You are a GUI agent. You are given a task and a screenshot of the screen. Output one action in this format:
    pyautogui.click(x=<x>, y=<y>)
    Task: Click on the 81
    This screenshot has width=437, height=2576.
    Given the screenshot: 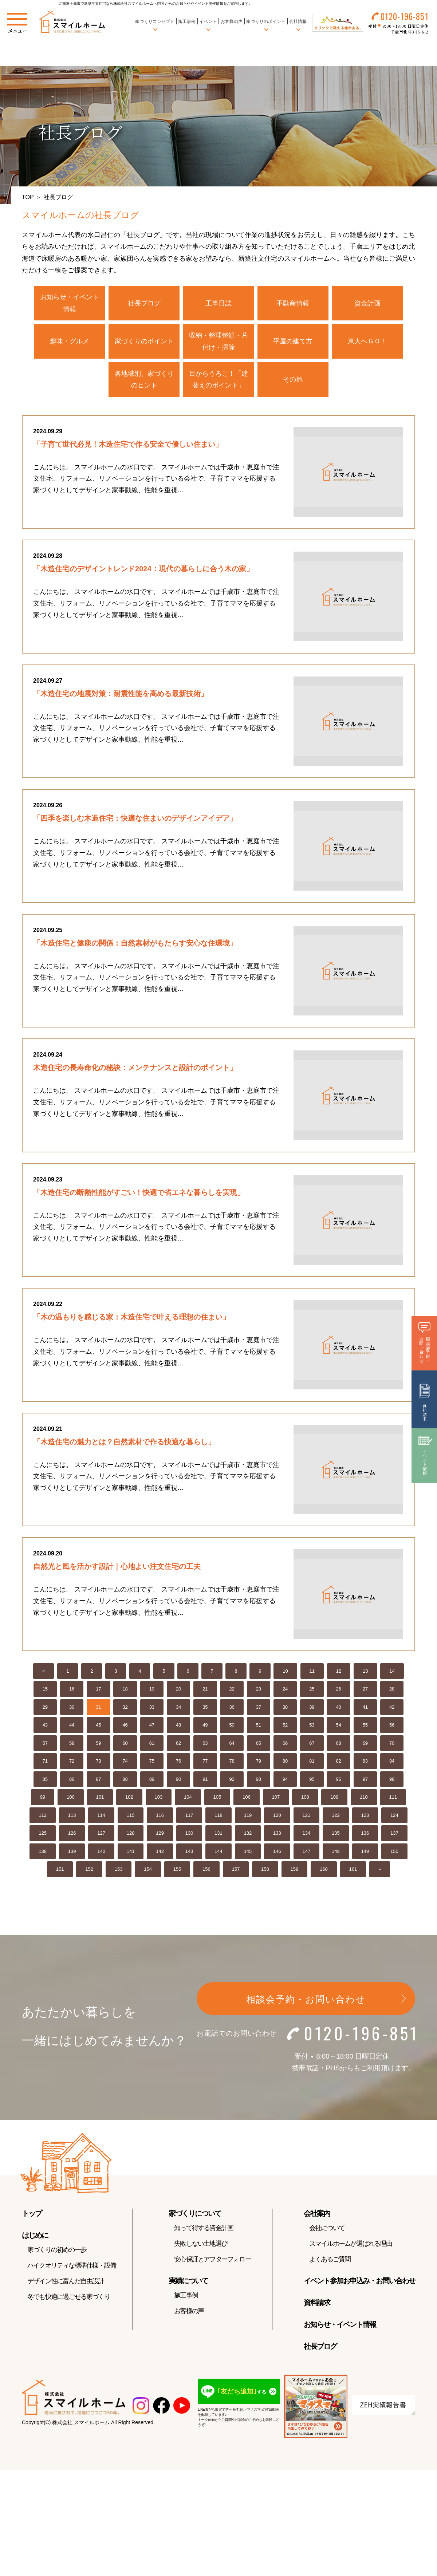 What is the action you would take?
    pyautogui.click(x=311, y=1766)
    